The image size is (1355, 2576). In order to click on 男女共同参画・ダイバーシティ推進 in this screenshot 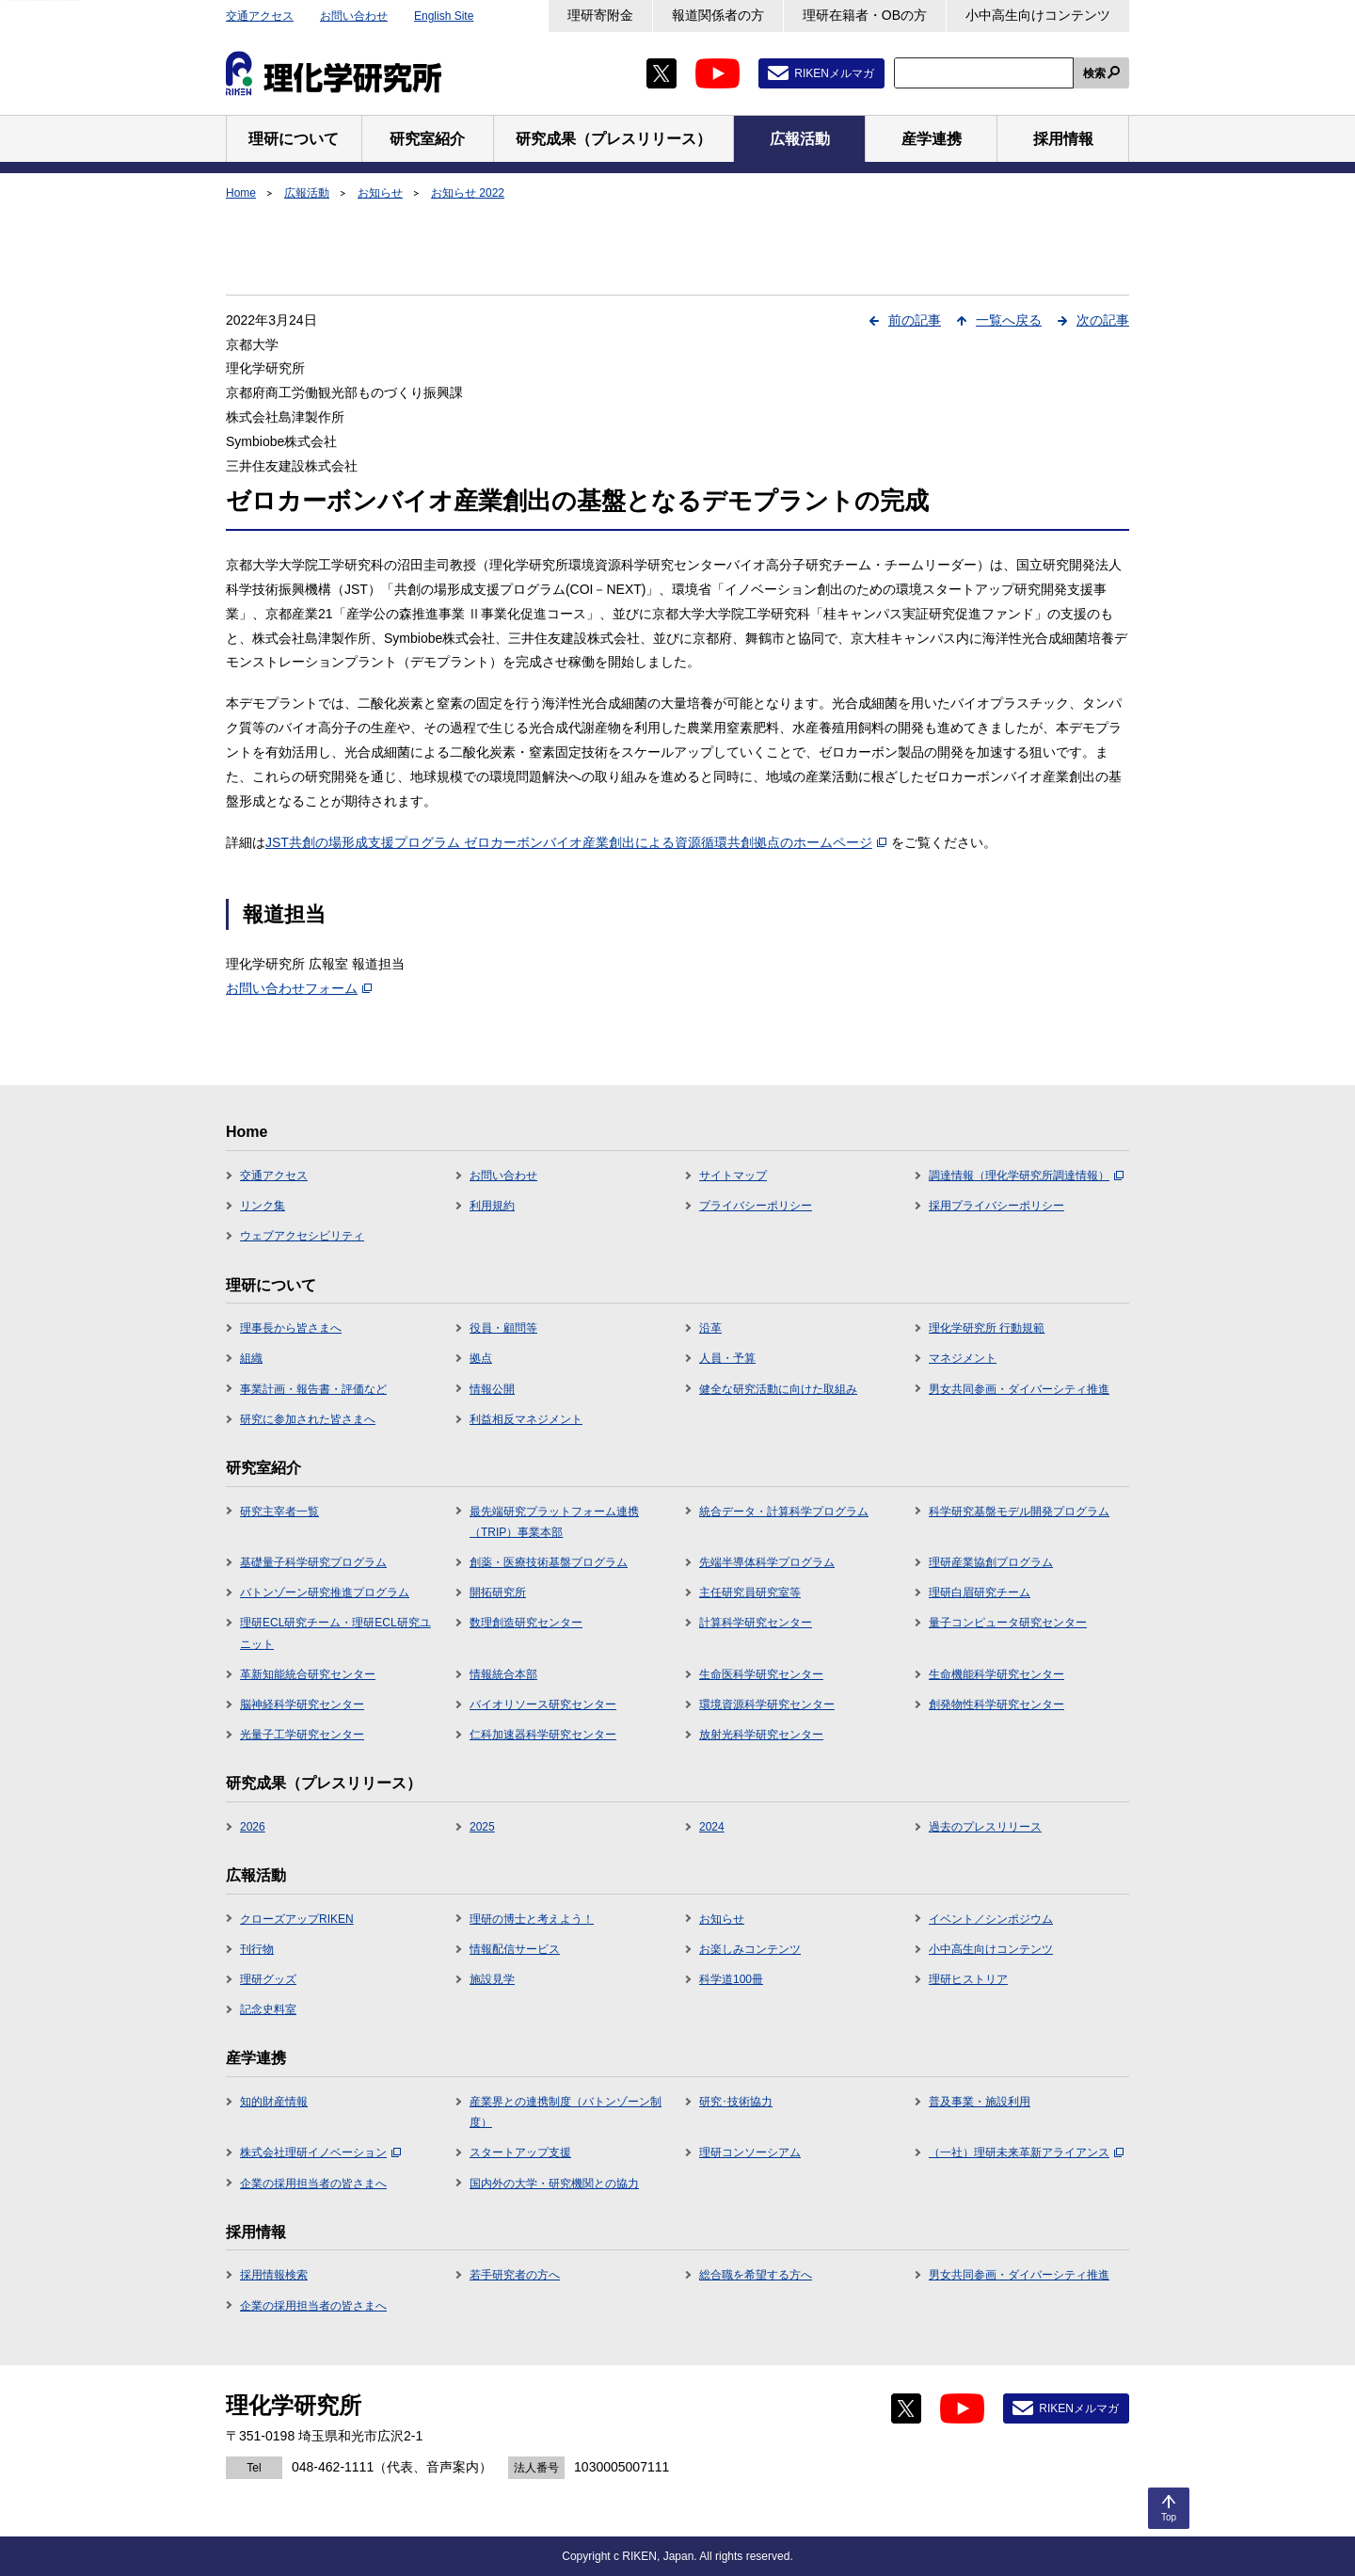, I will do `click(1019, 1389)`.